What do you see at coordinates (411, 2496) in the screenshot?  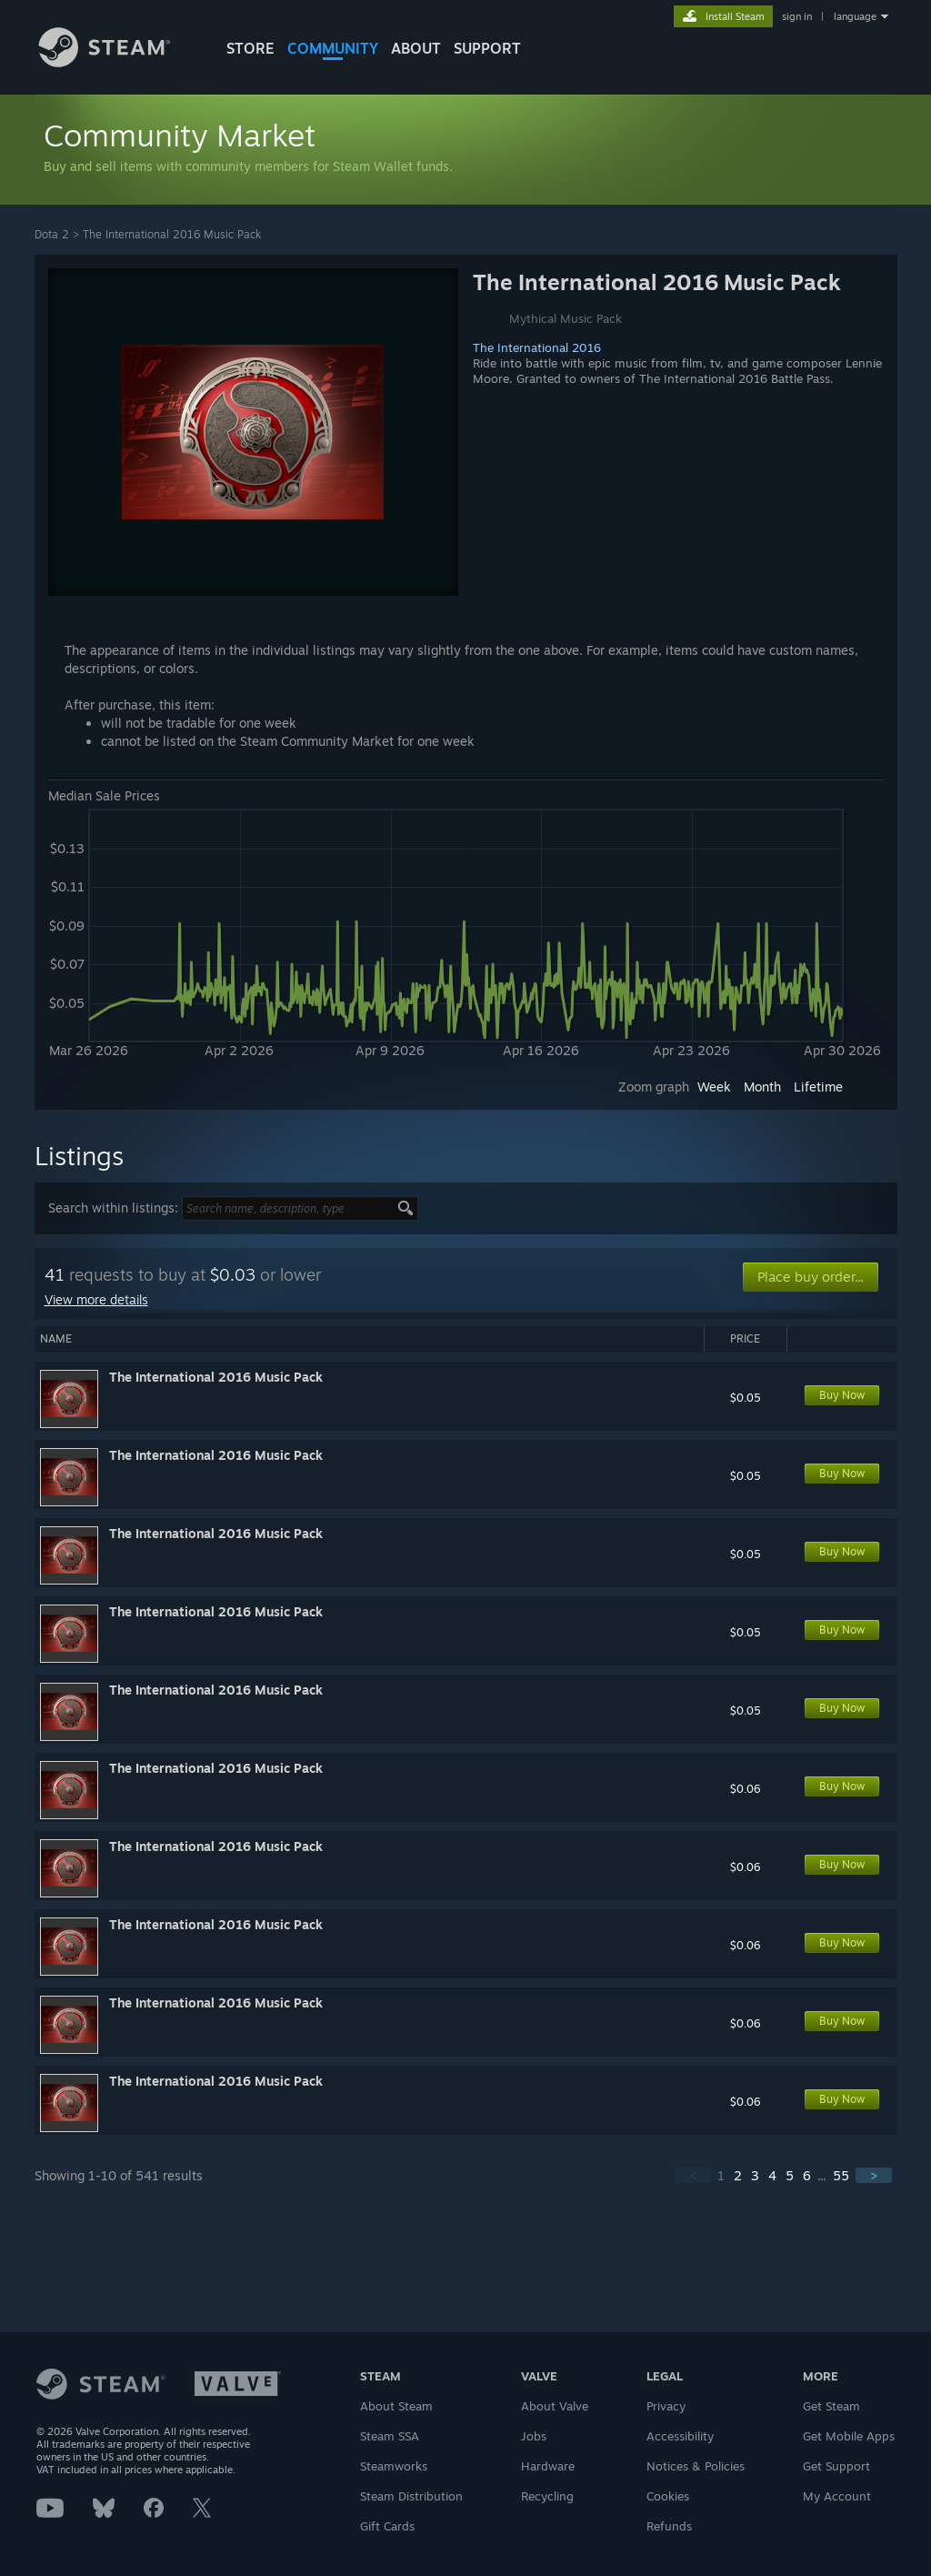 I see `Steam Distribution` at bounding box center [411, 2496].